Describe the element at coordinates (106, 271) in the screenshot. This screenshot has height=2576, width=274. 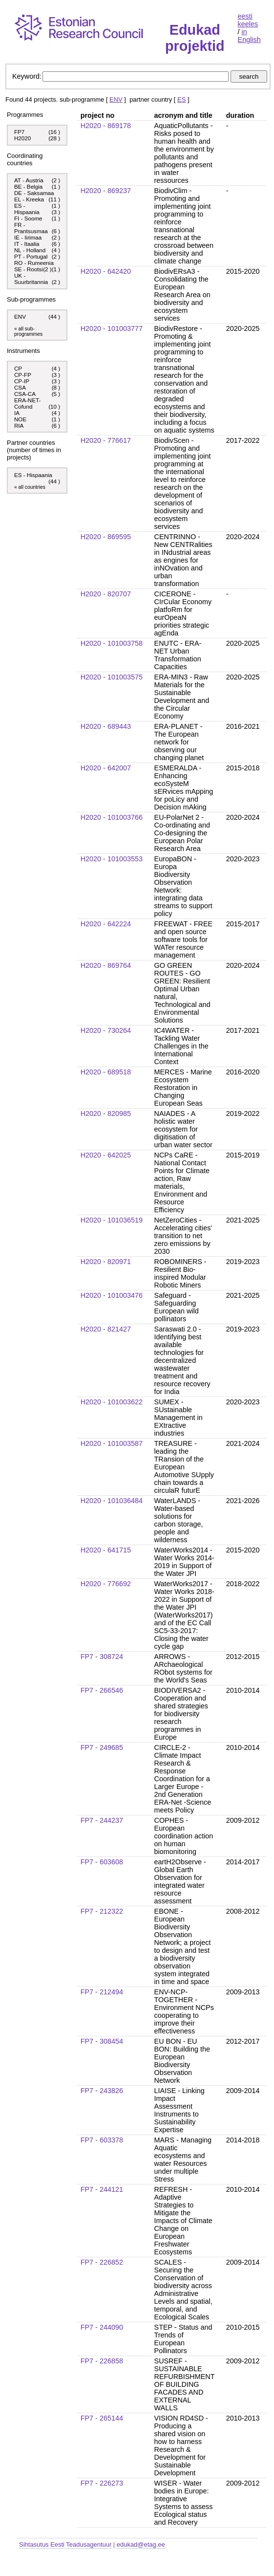
I see `H2020 - 642420` at that location.